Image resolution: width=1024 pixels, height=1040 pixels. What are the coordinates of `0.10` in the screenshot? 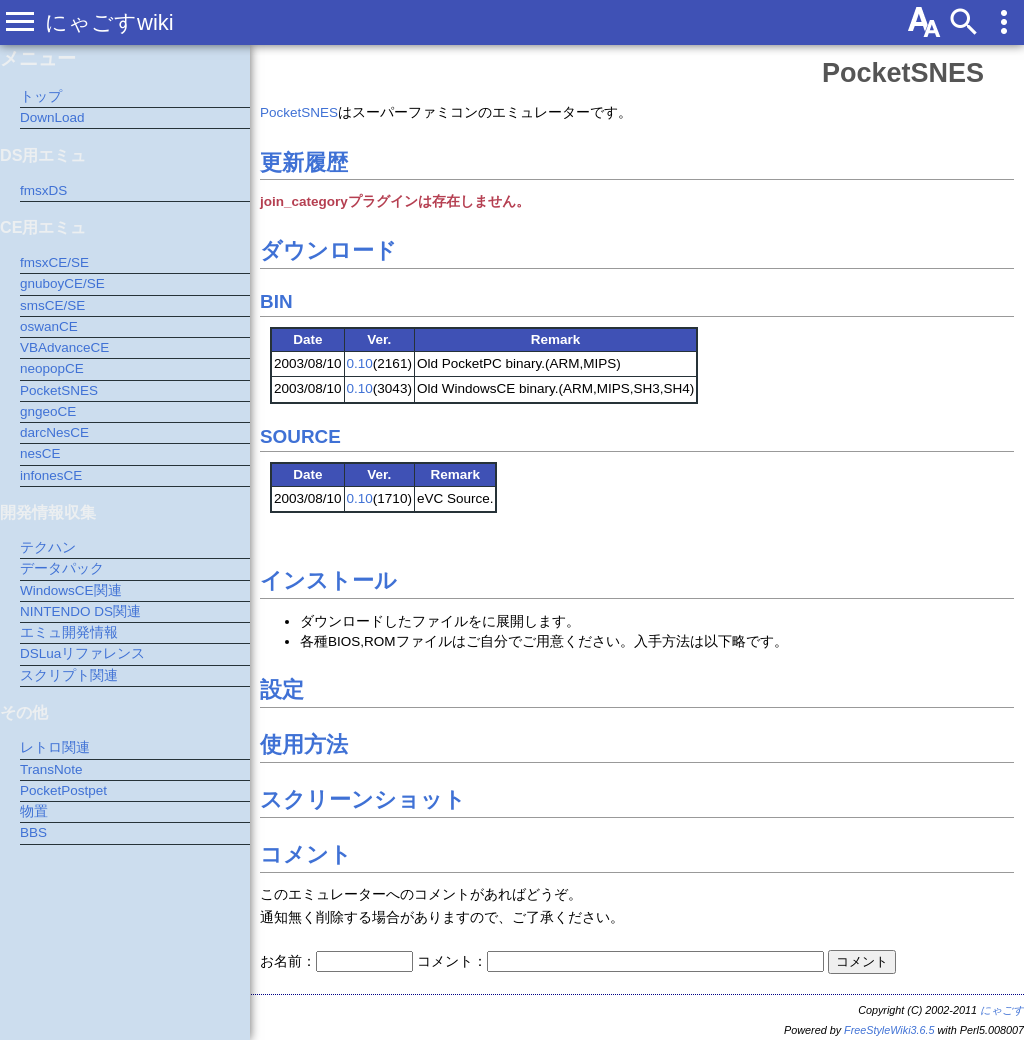 It's located at (360, 363).